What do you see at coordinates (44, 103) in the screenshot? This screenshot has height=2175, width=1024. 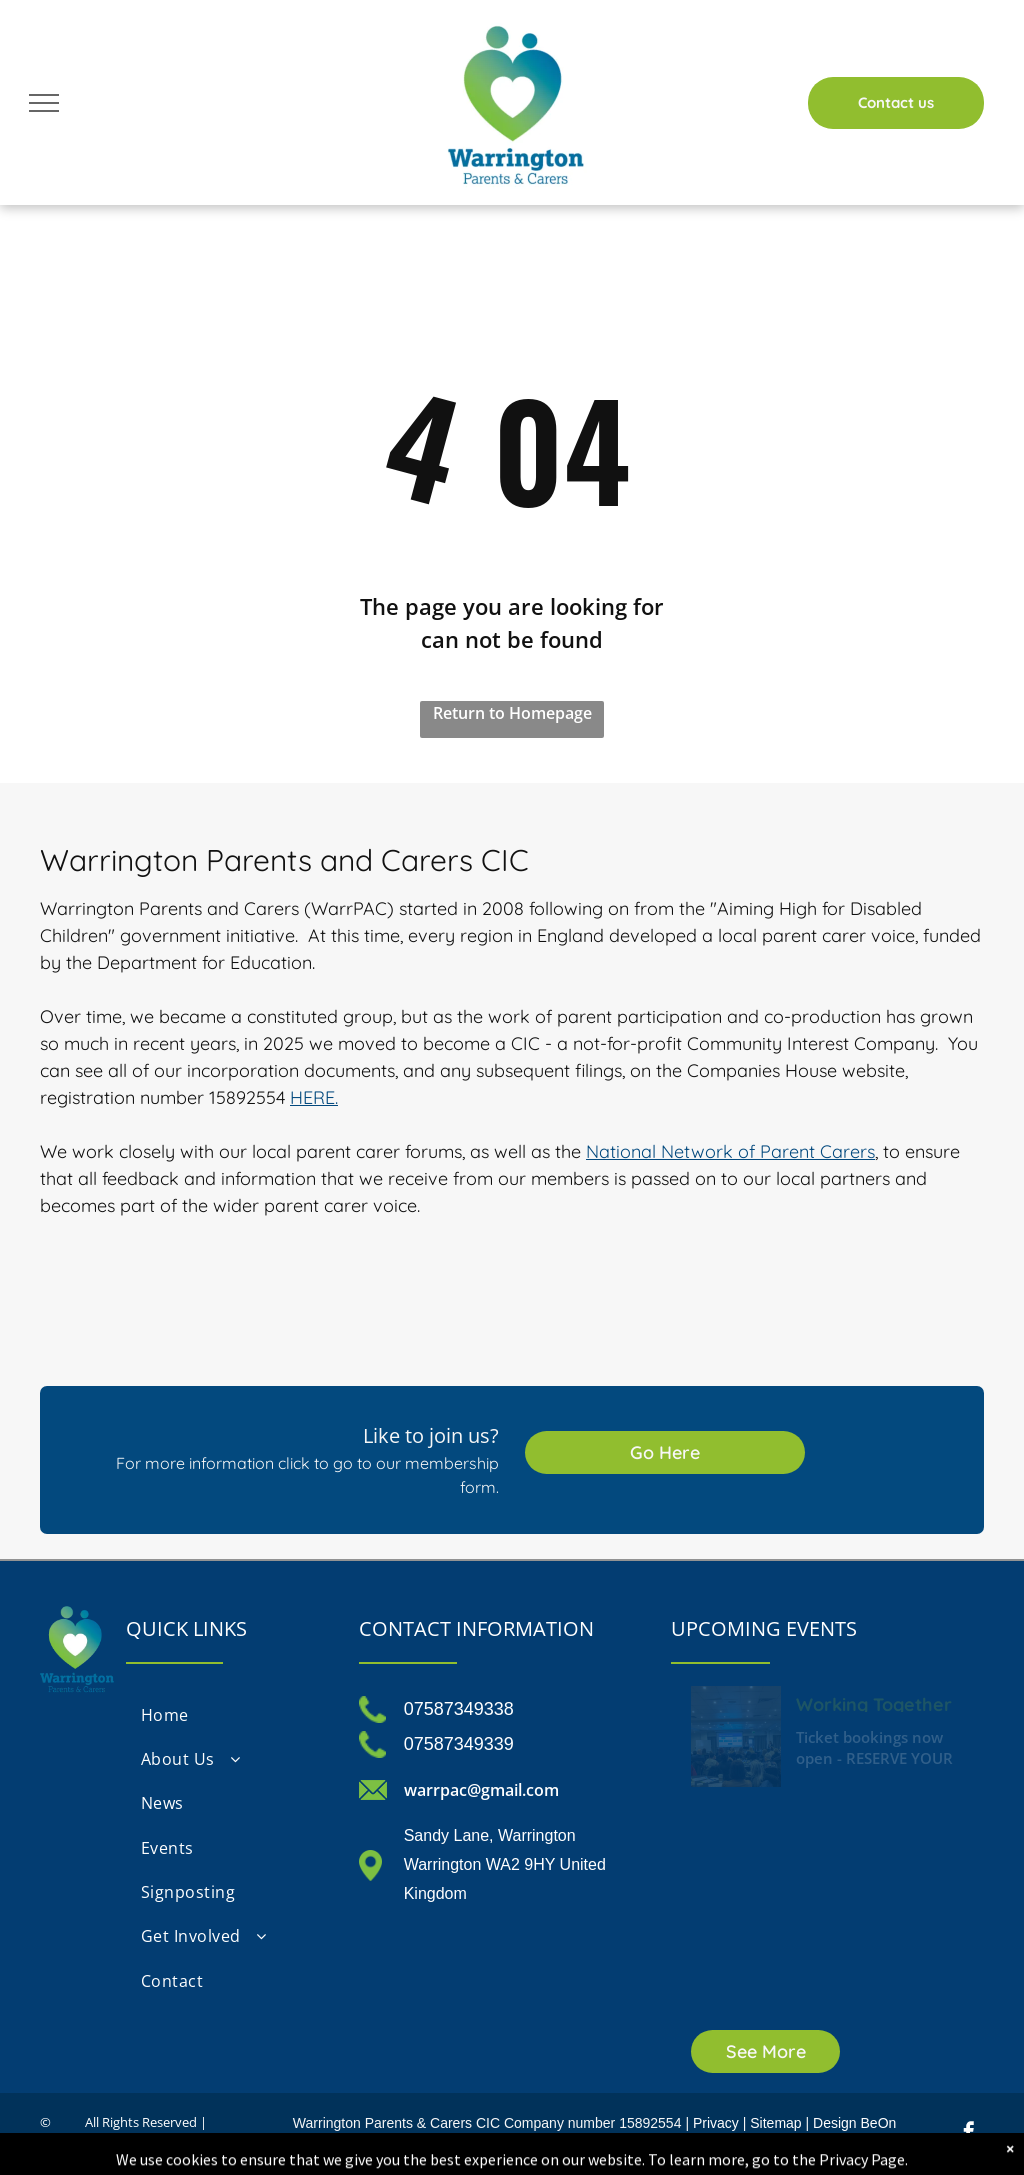 I see `[menu]` at bounding box center [44, 103].